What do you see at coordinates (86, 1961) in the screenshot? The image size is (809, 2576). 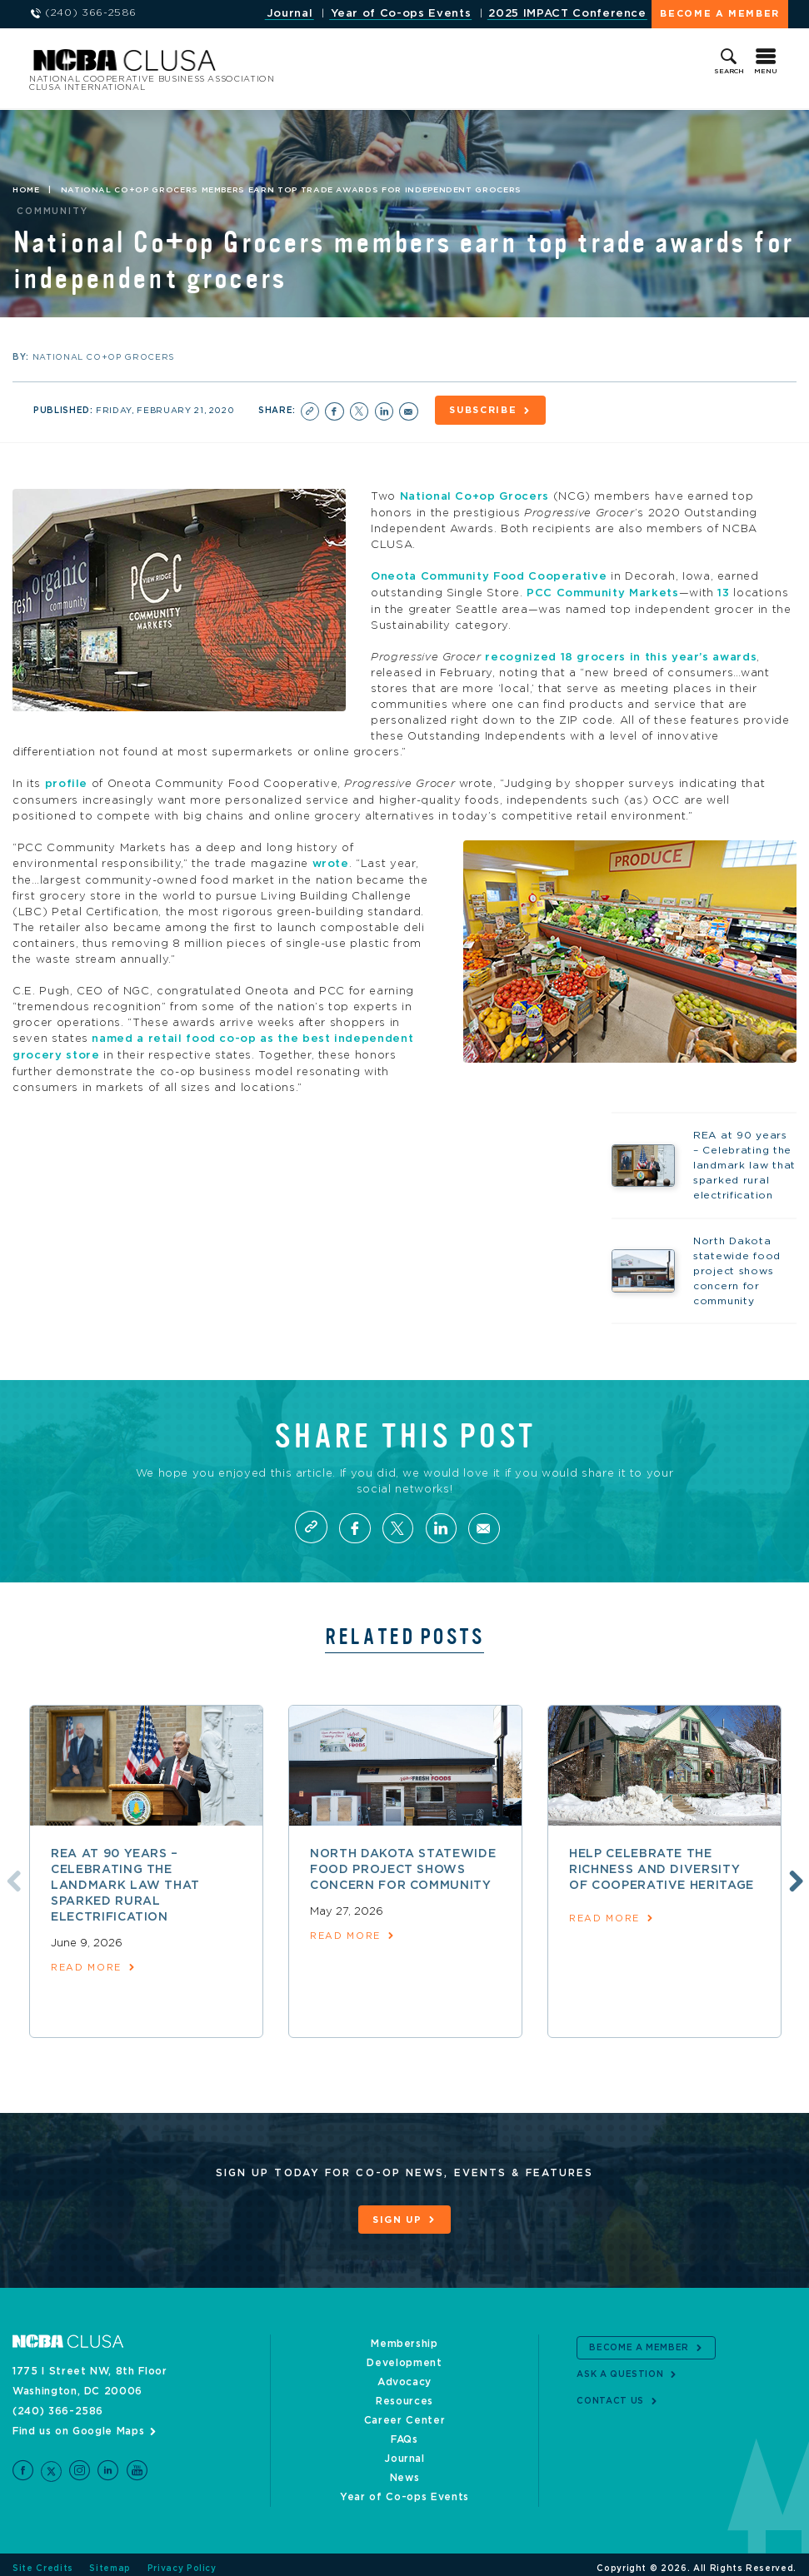 I see `read more` at bounding box center [86, 1961].